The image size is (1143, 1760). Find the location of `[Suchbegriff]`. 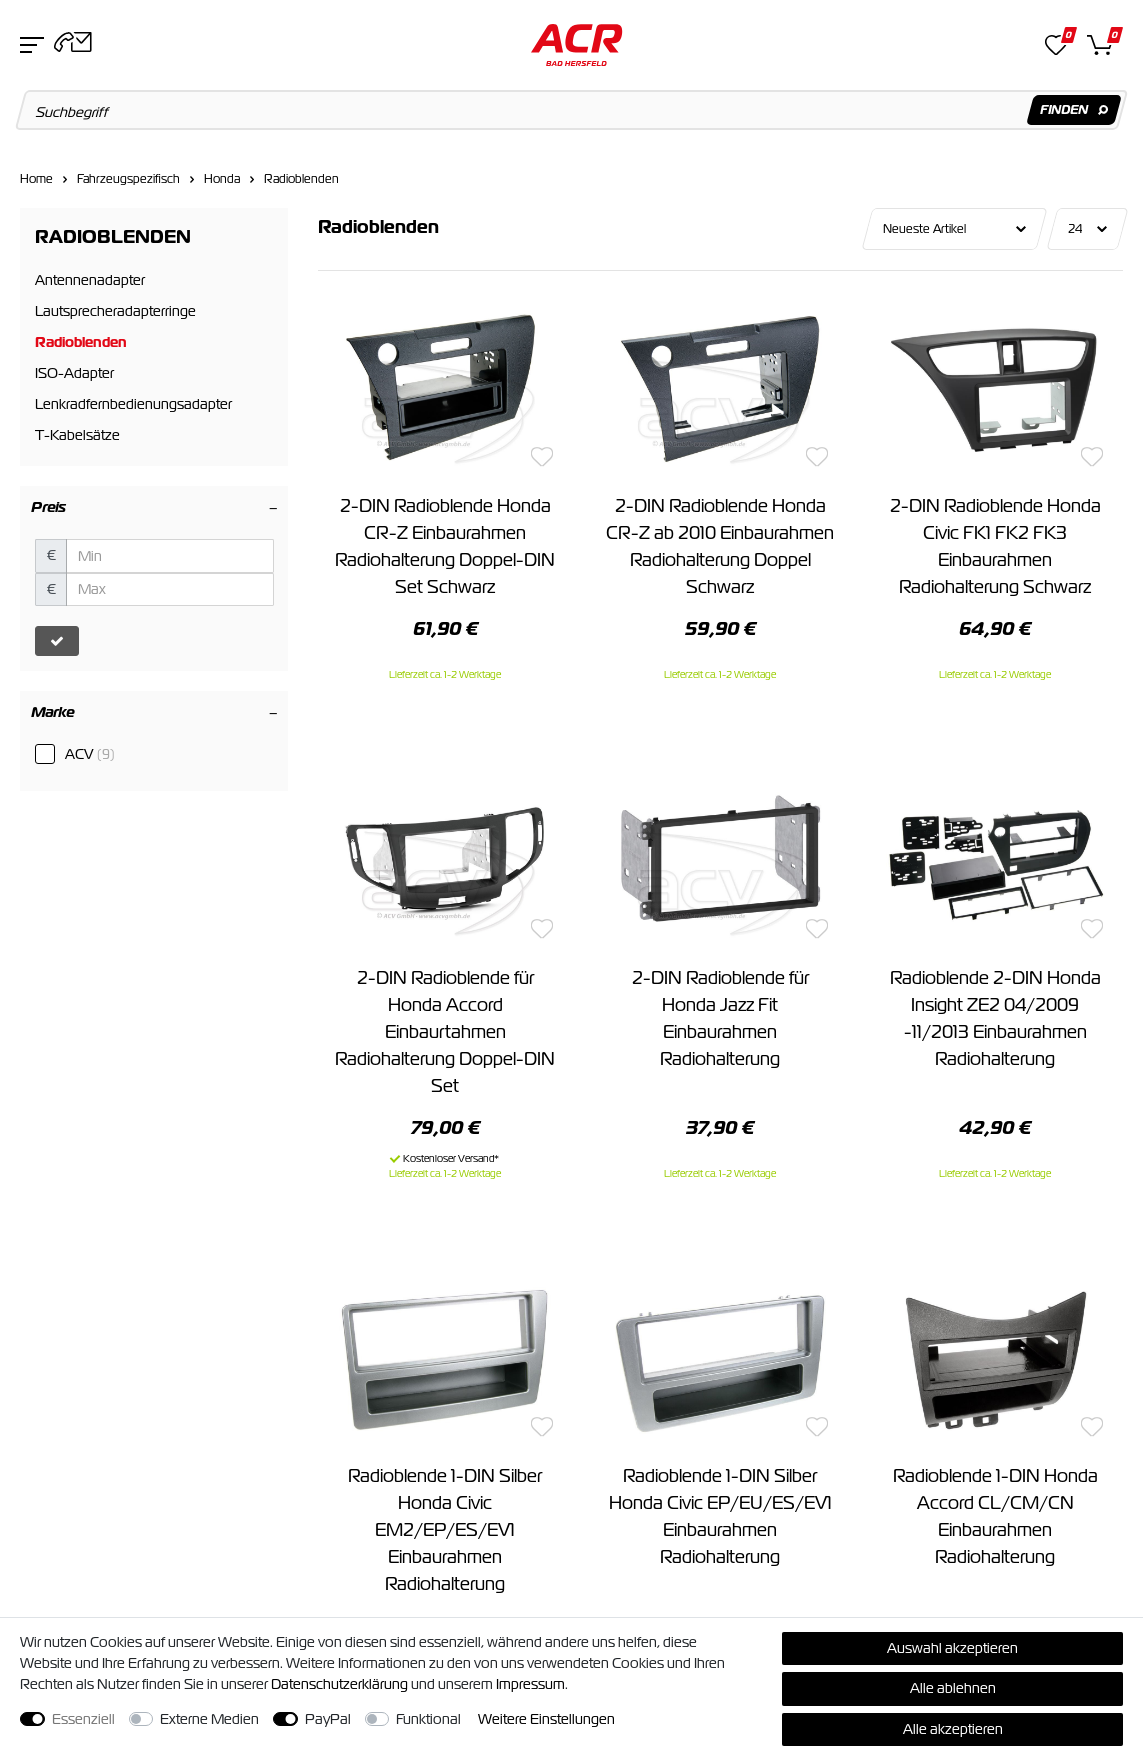

[Suchbegriff] is located at coordinates (572, 110).